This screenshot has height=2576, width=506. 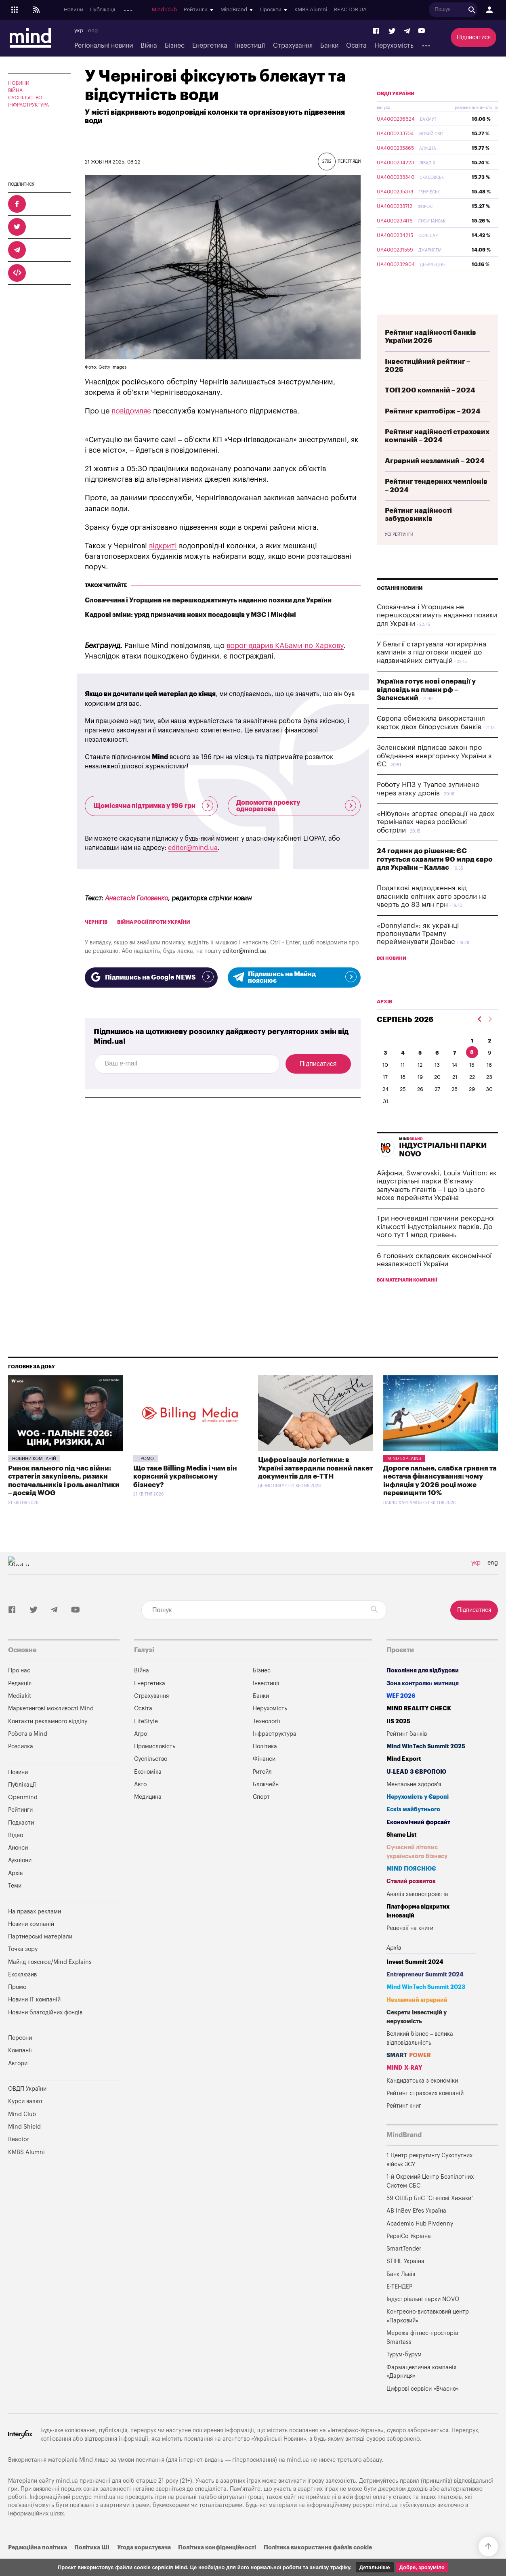 I want to click on Новини компаній, so click(x=34, y=1477).